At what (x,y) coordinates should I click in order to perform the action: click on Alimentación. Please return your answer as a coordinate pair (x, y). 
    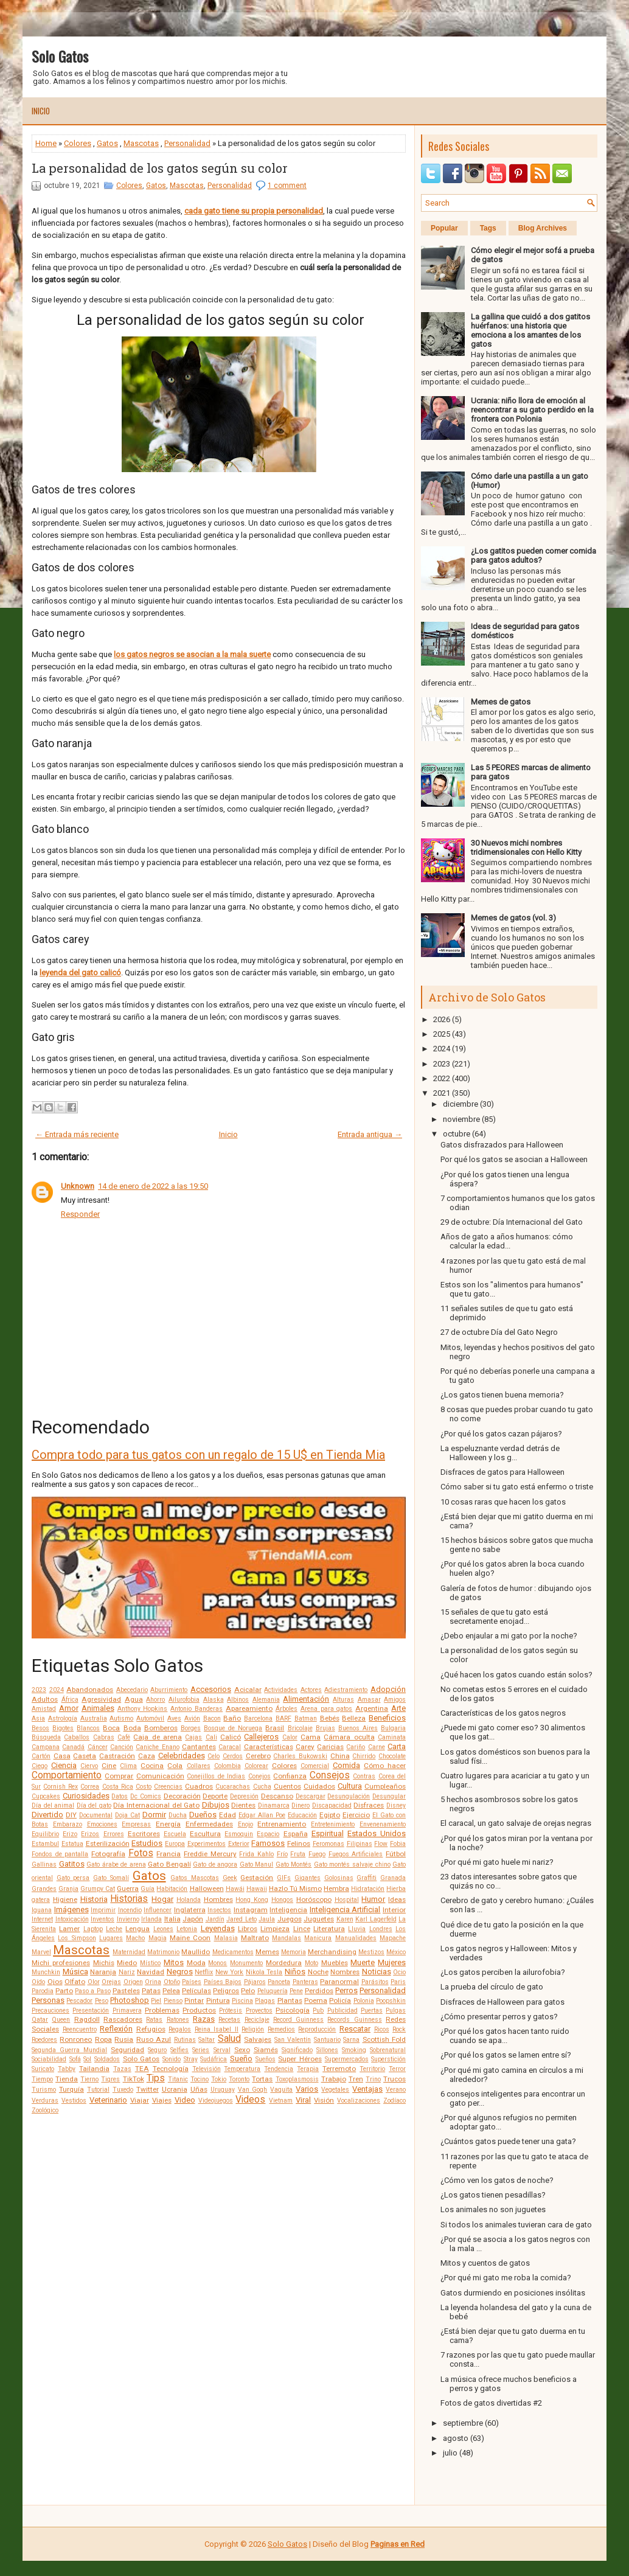
    Looking at the image, I should click on (306, 1699).